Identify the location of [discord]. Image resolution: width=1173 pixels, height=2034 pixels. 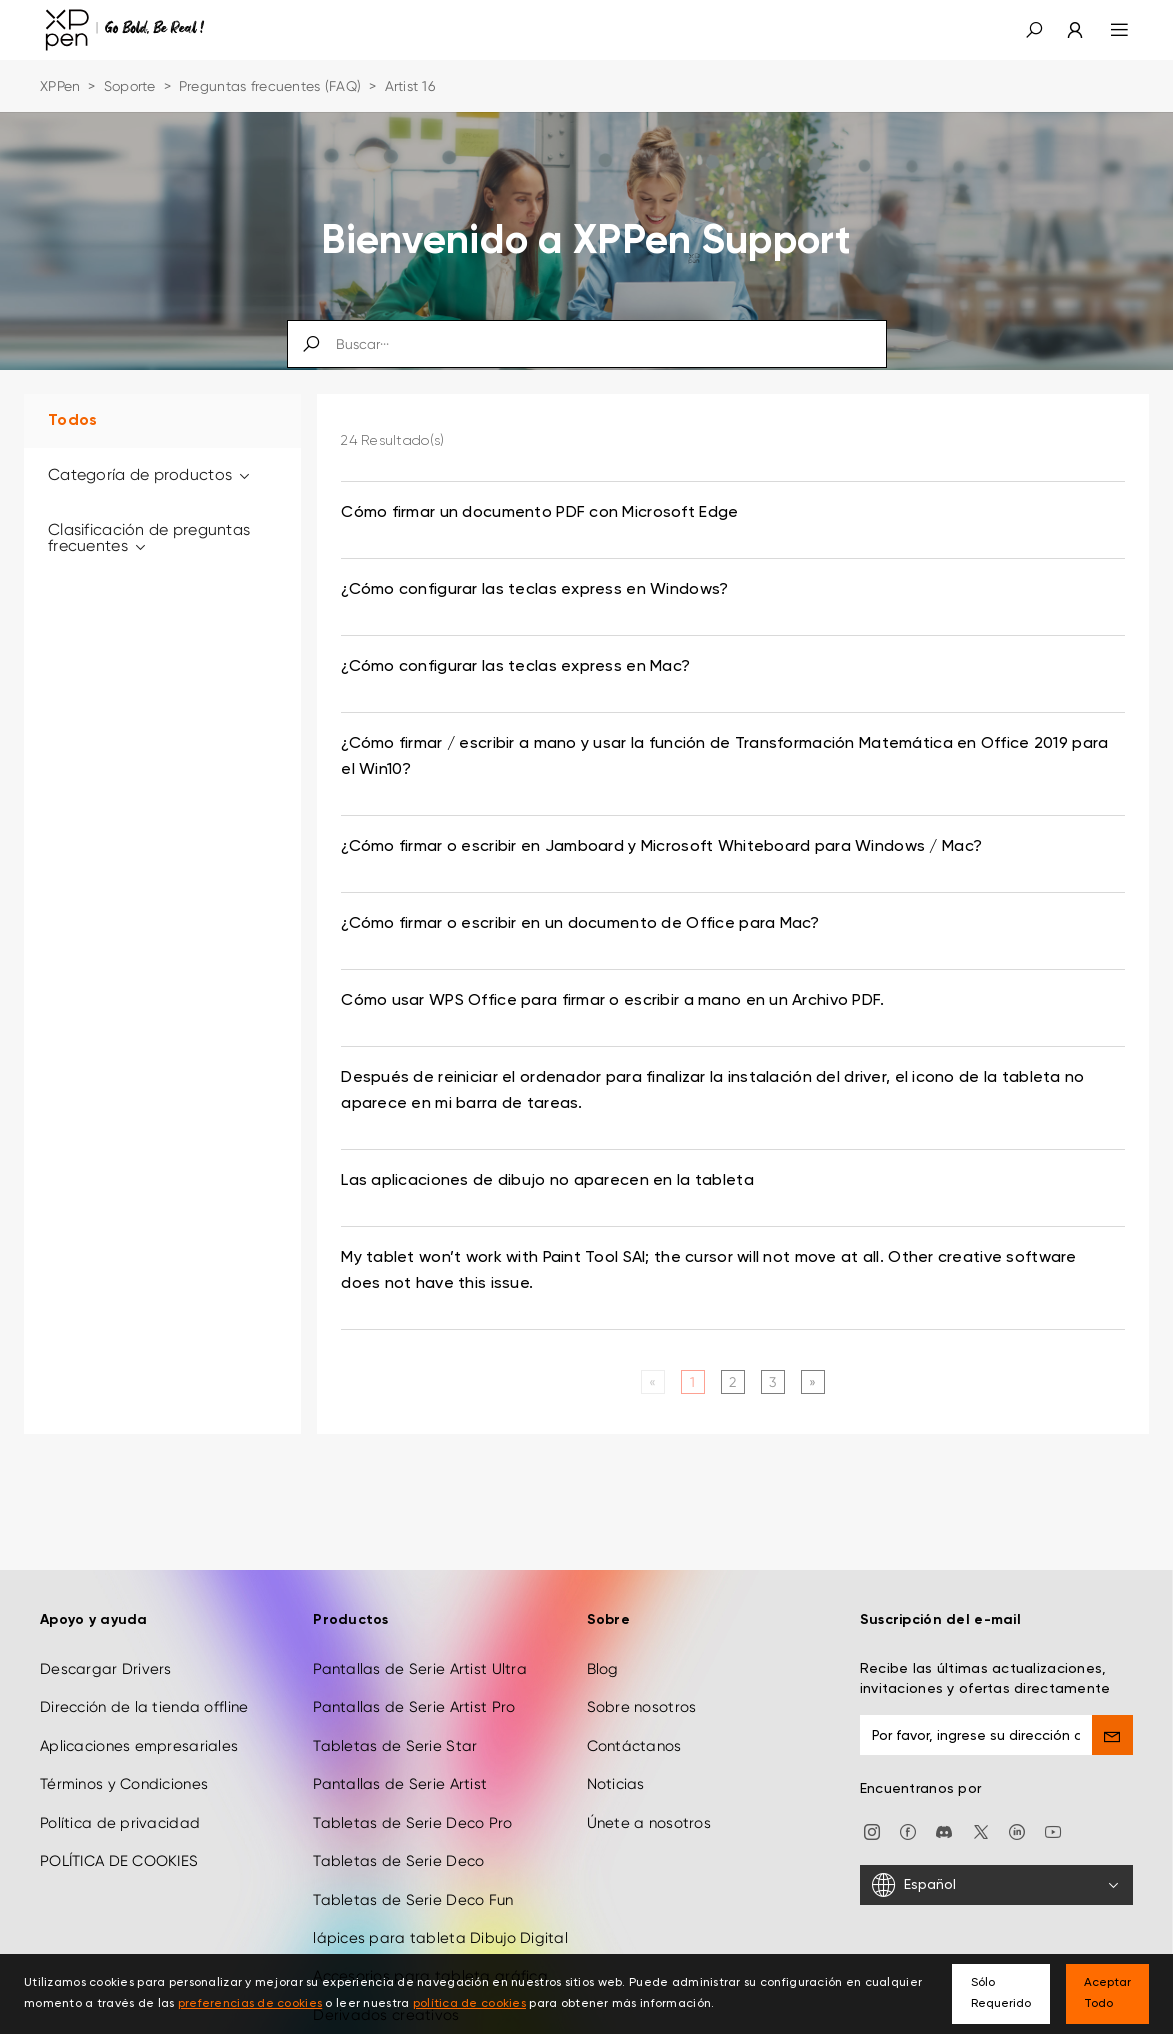
(944, 1831).